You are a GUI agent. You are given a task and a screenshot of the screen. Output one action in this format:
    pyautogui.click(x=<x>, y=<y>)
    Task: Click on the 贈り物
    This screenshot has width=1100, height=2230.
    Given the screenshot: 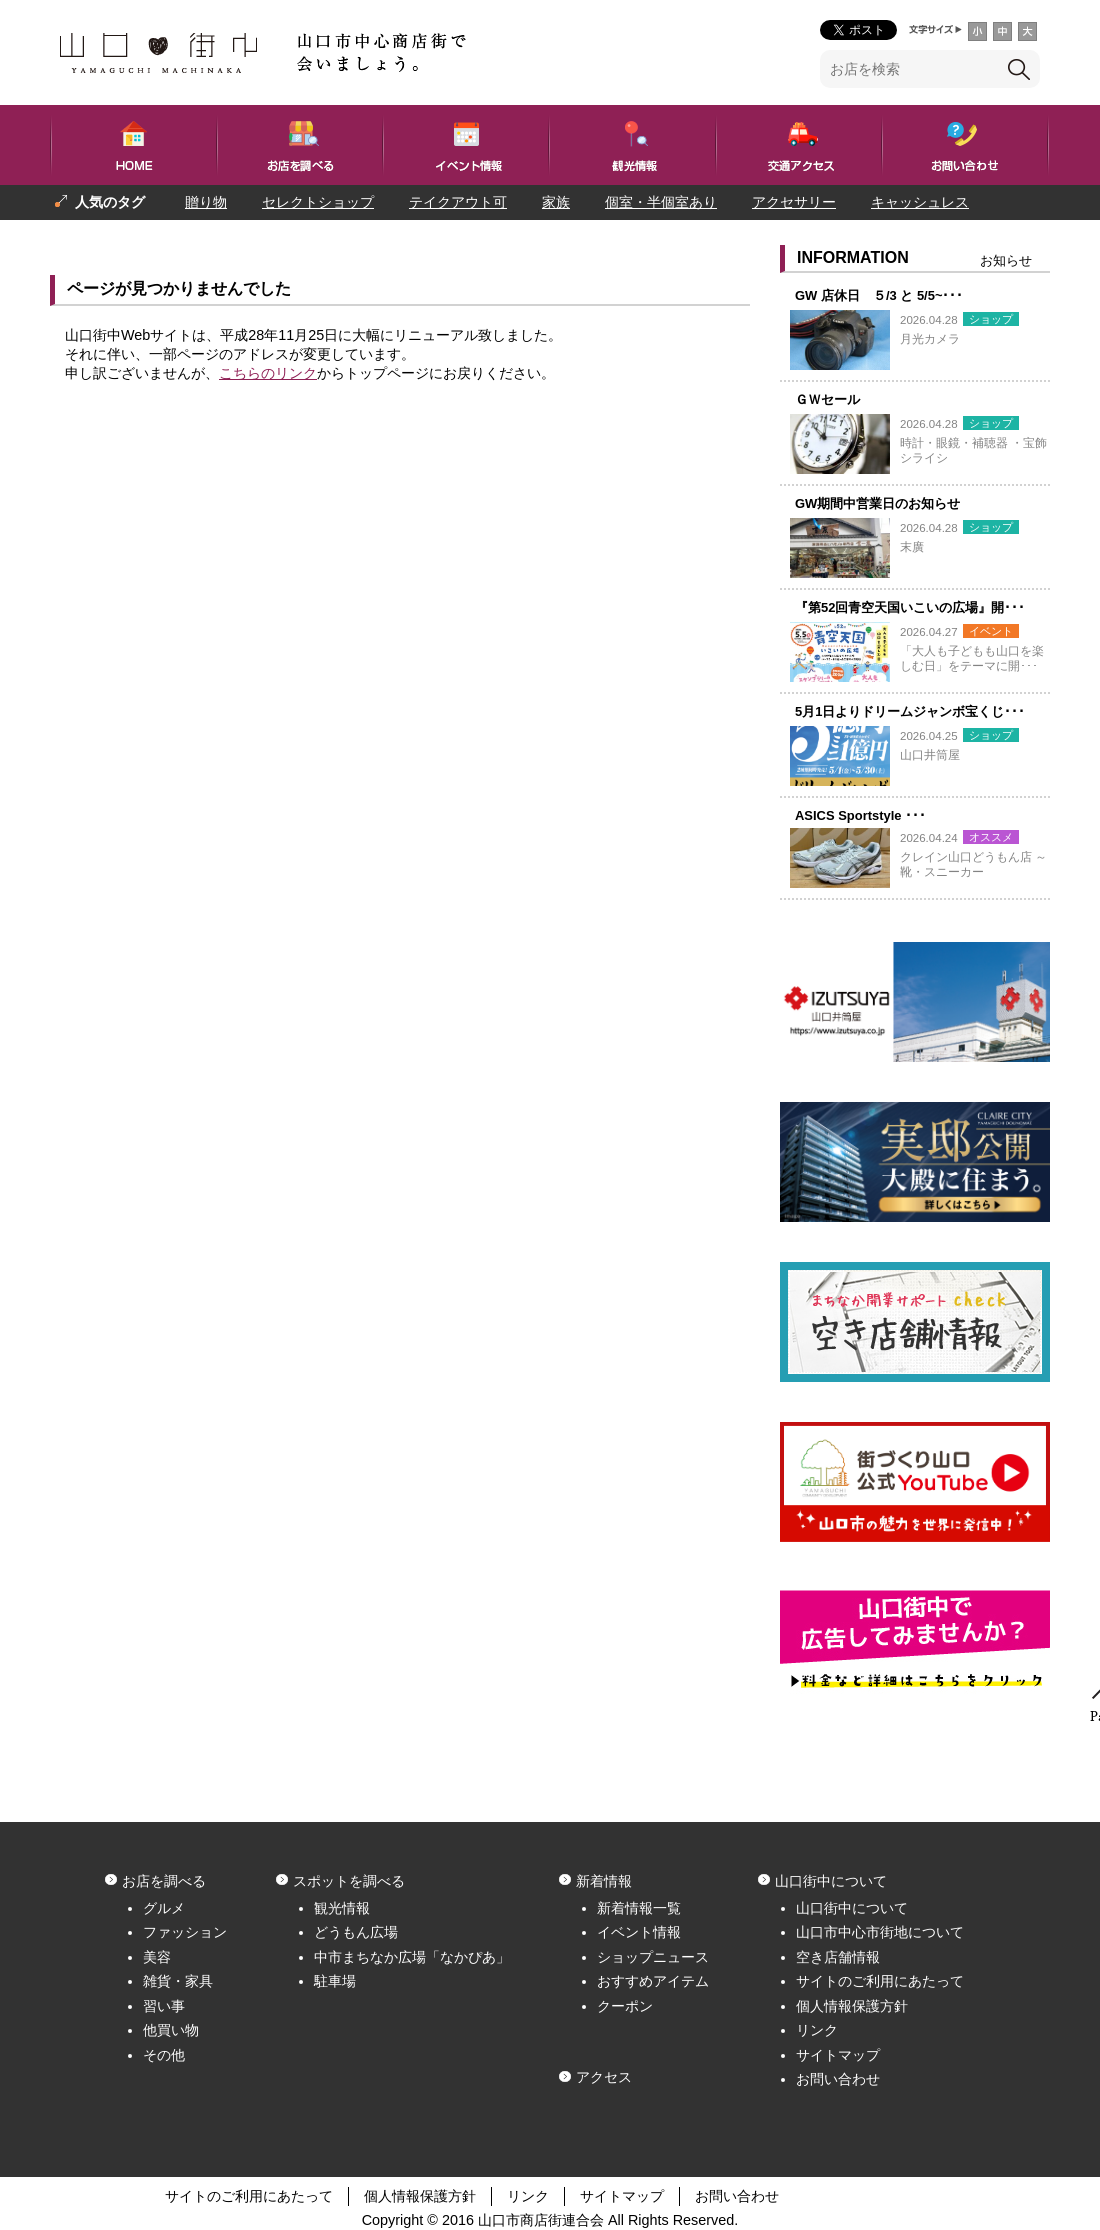 What is the action you would take?
    pyautogui.click(x=206, y=202)
    